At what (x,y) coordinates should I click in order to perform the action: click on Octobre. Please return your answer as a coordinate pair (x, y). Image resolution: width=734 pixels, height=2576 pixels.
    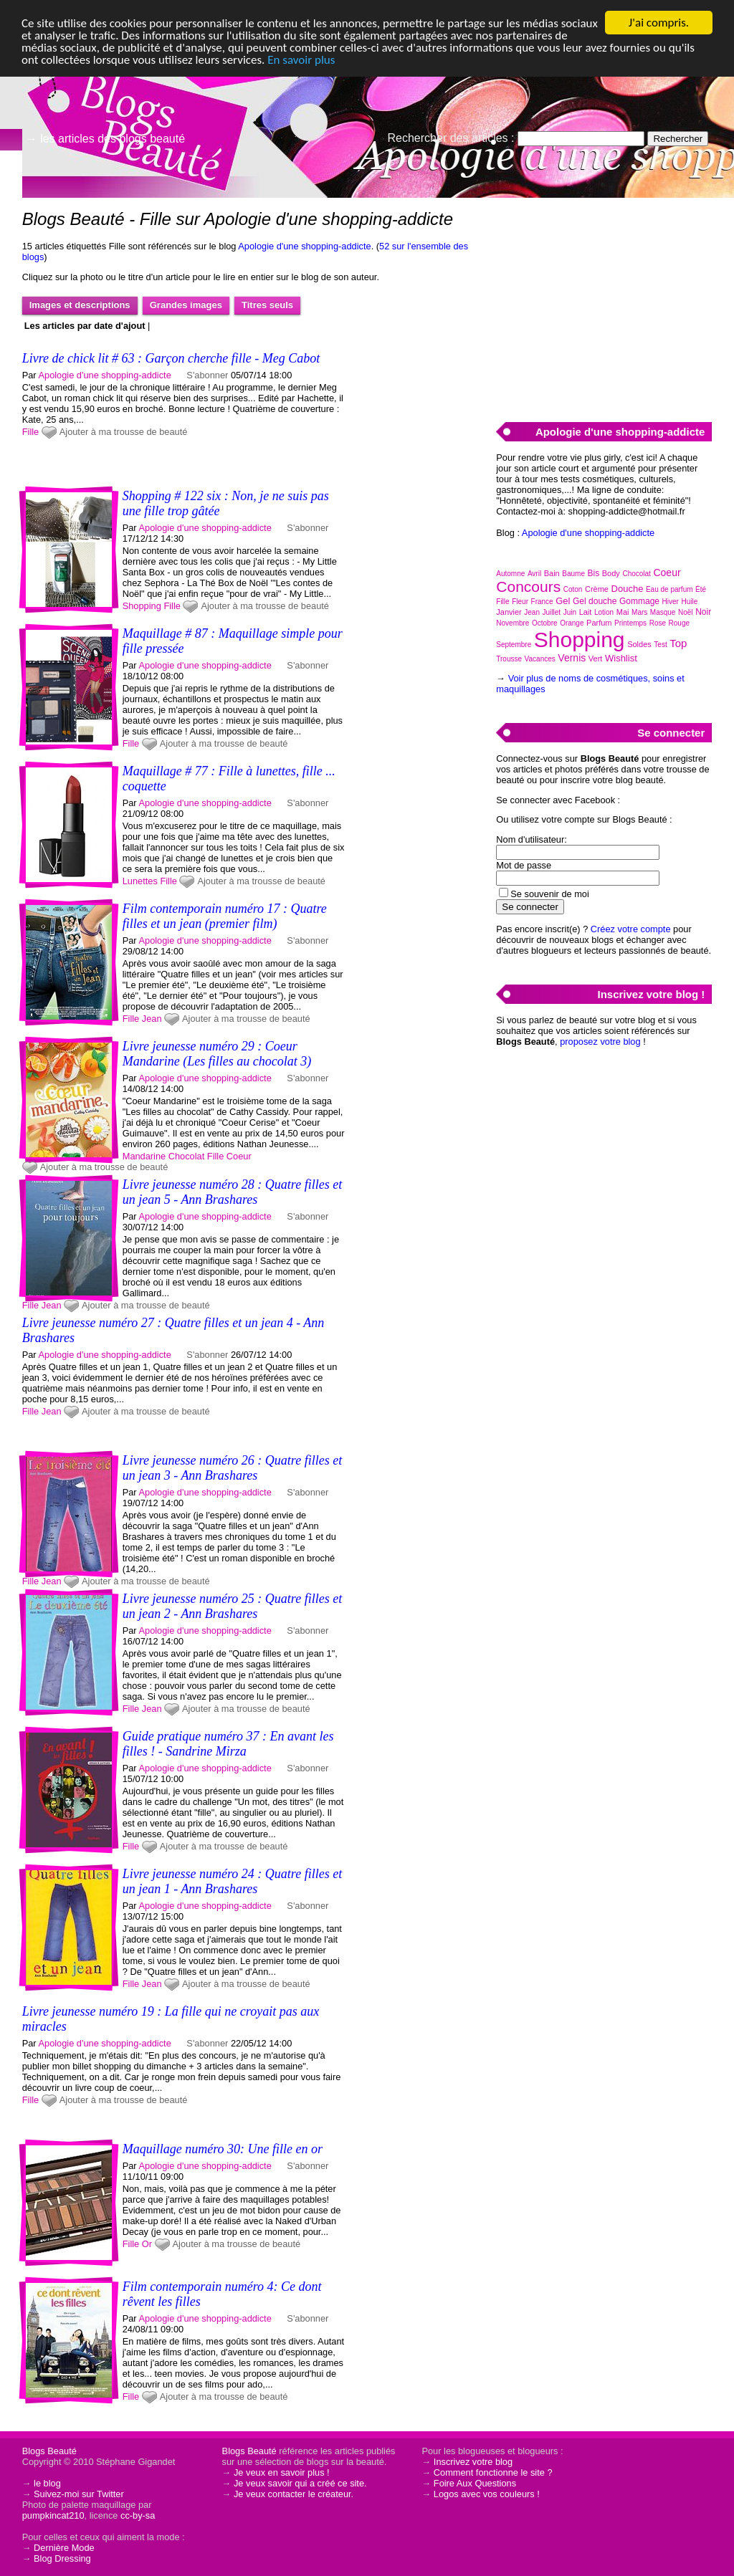
    Looking at the image, I should click on (545, 623).